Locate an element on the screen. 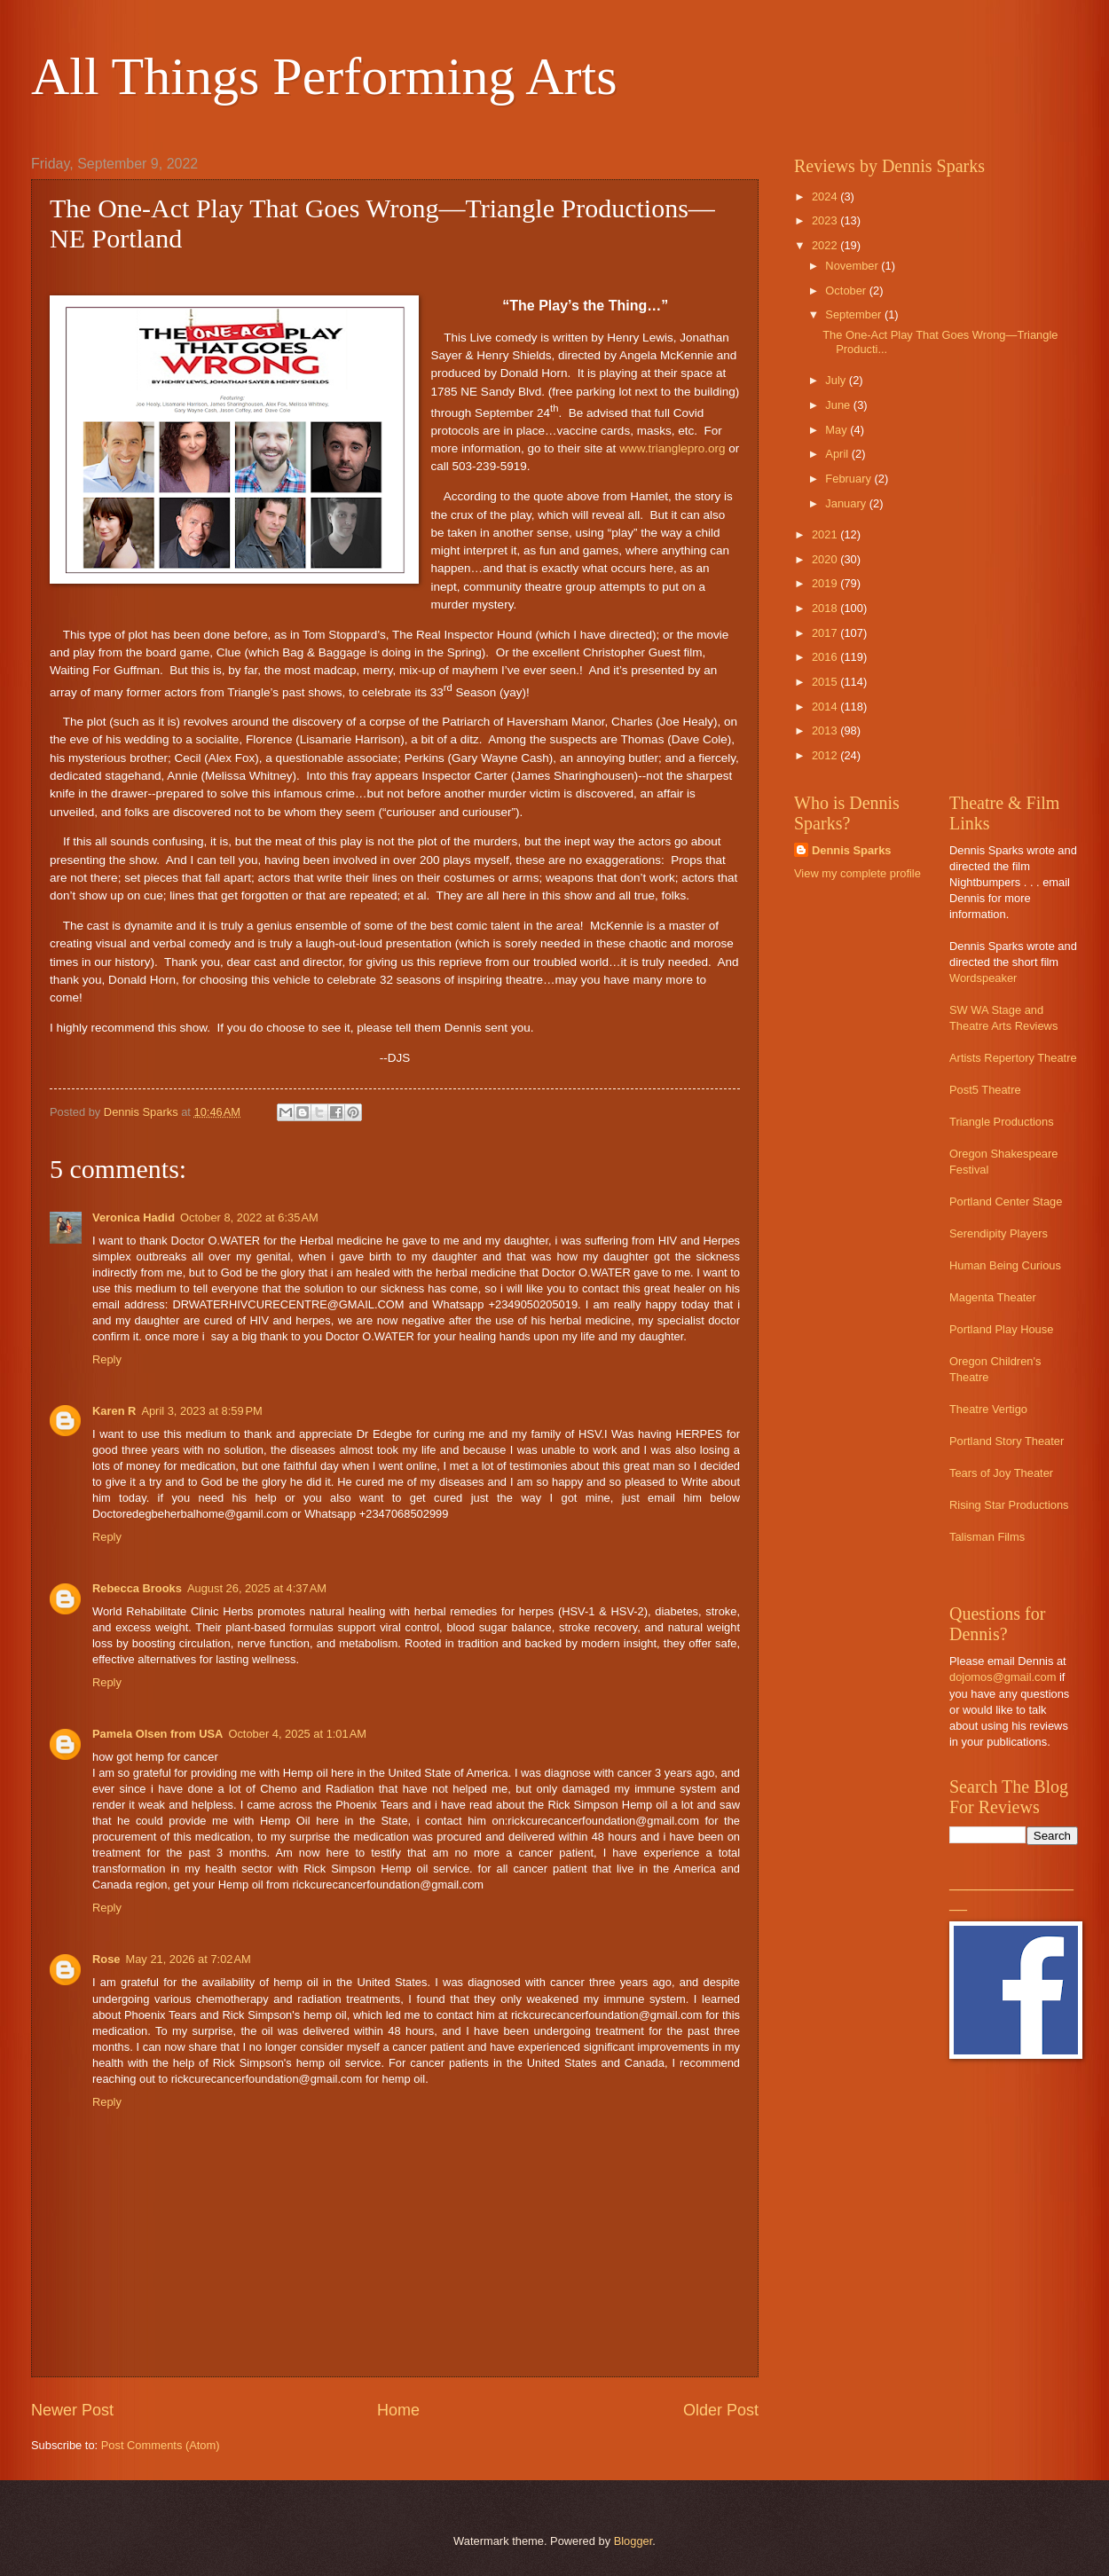 Image resolution: width=1109 pixels, height=2576 pixels. Artists Repertory Theatre is located at coordinates (1013, 1057).